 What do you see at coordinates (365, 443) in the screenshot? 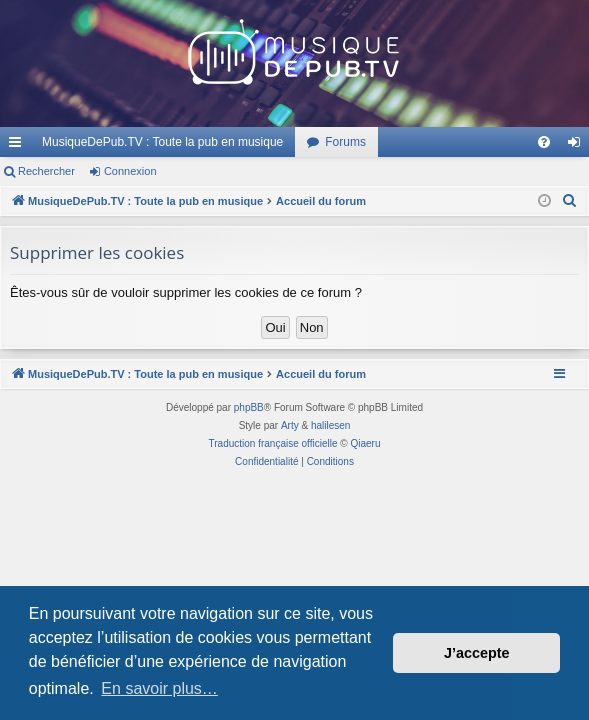
I see `Qiaeru` at bounding box center [365, 443].